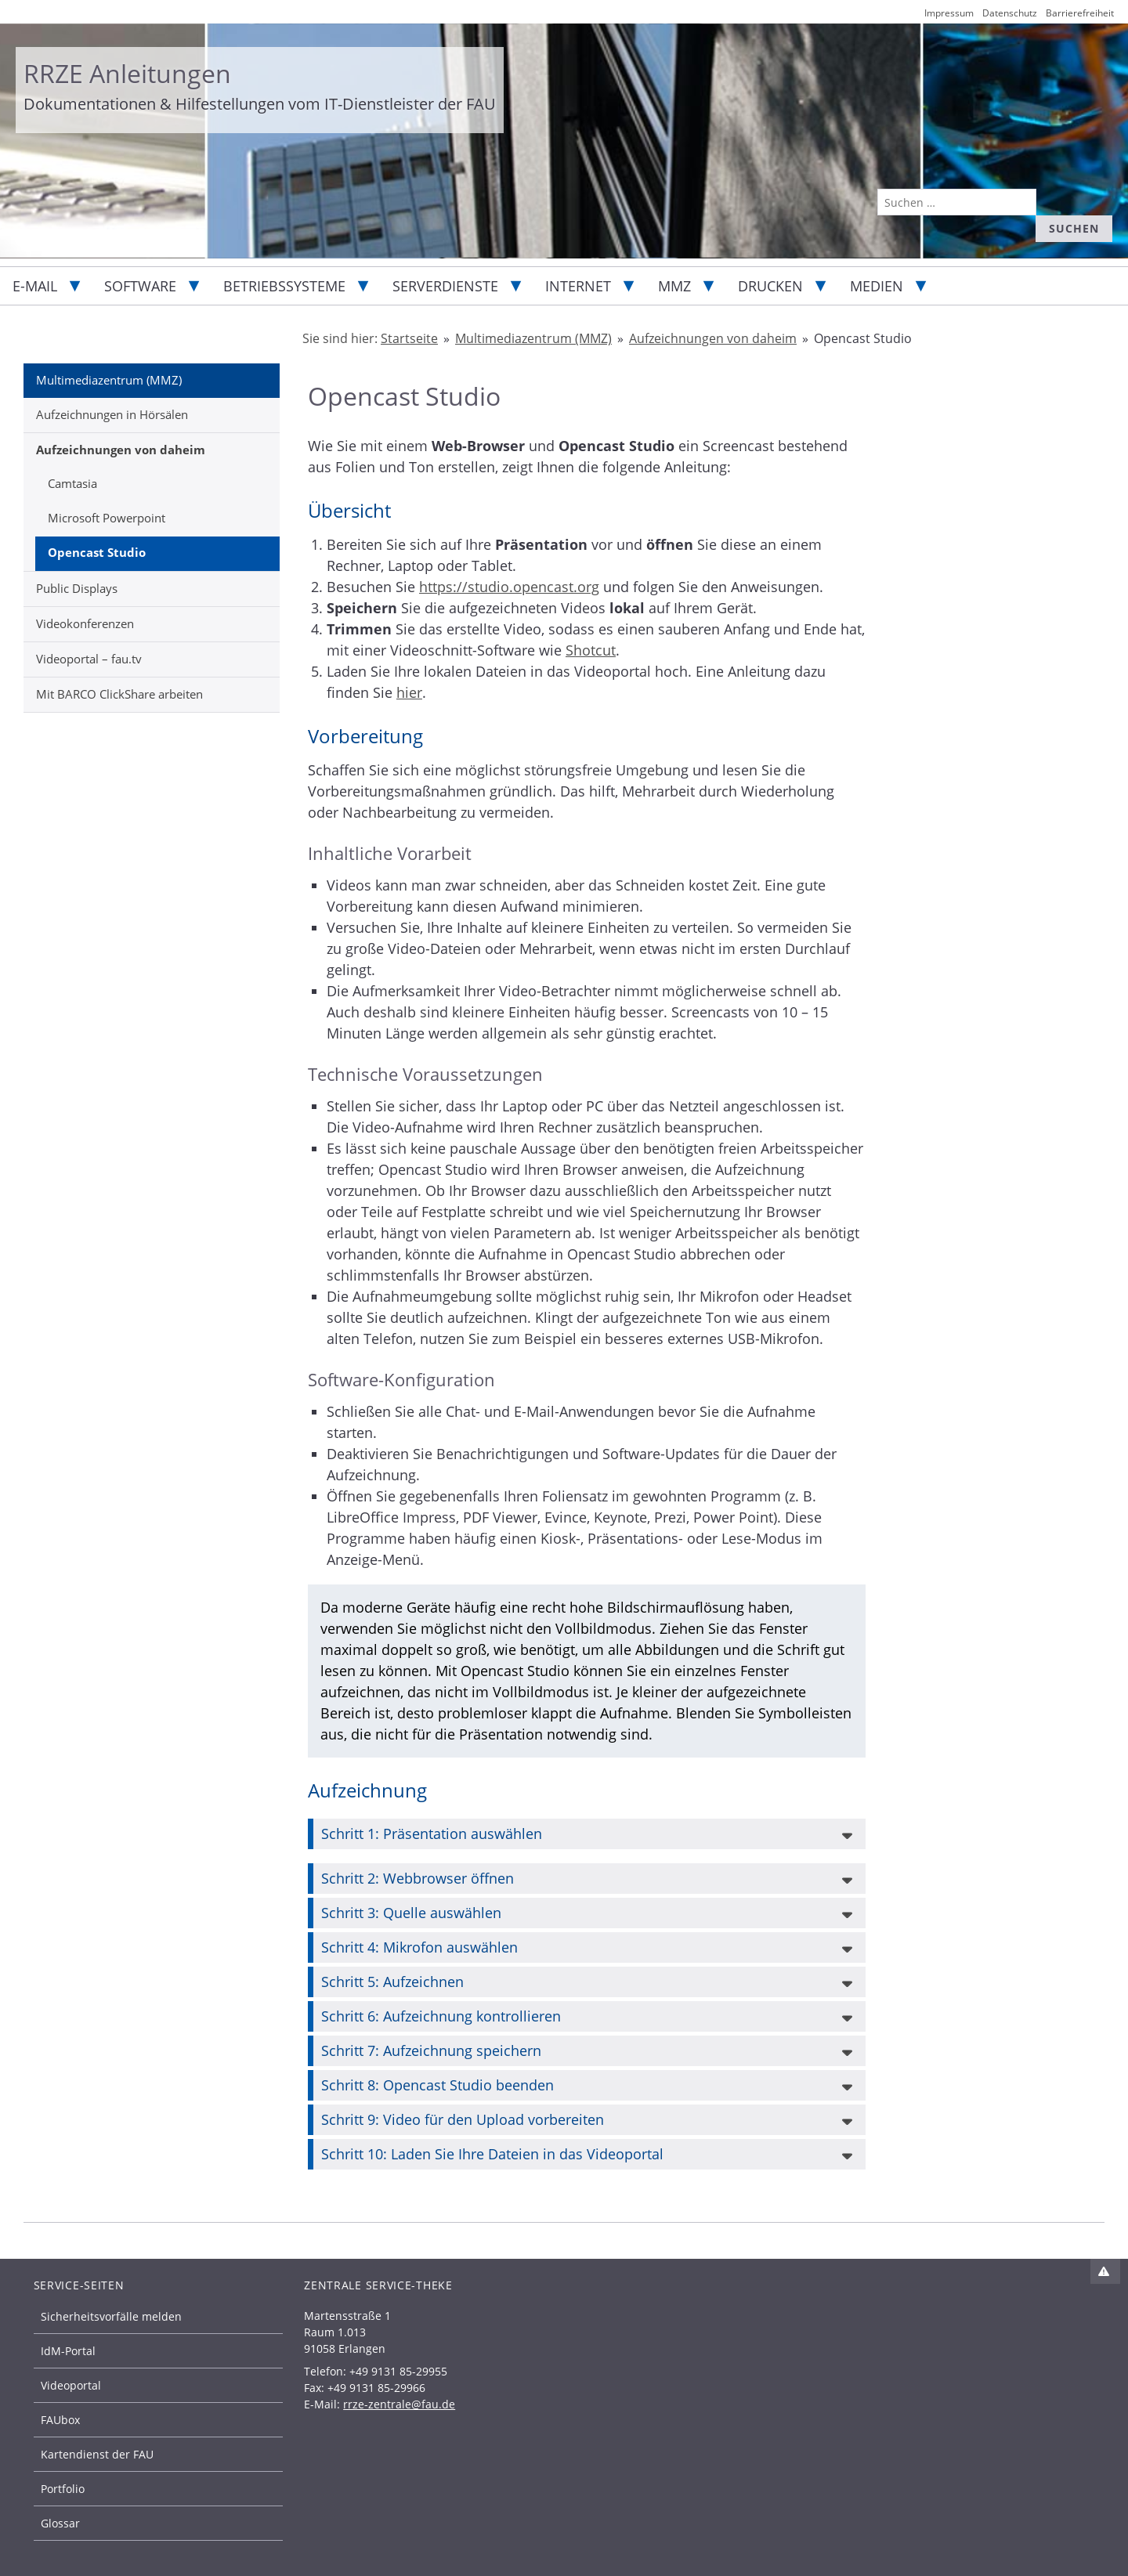  I want to click on Barrierefreiheit, so click(1080, 13).